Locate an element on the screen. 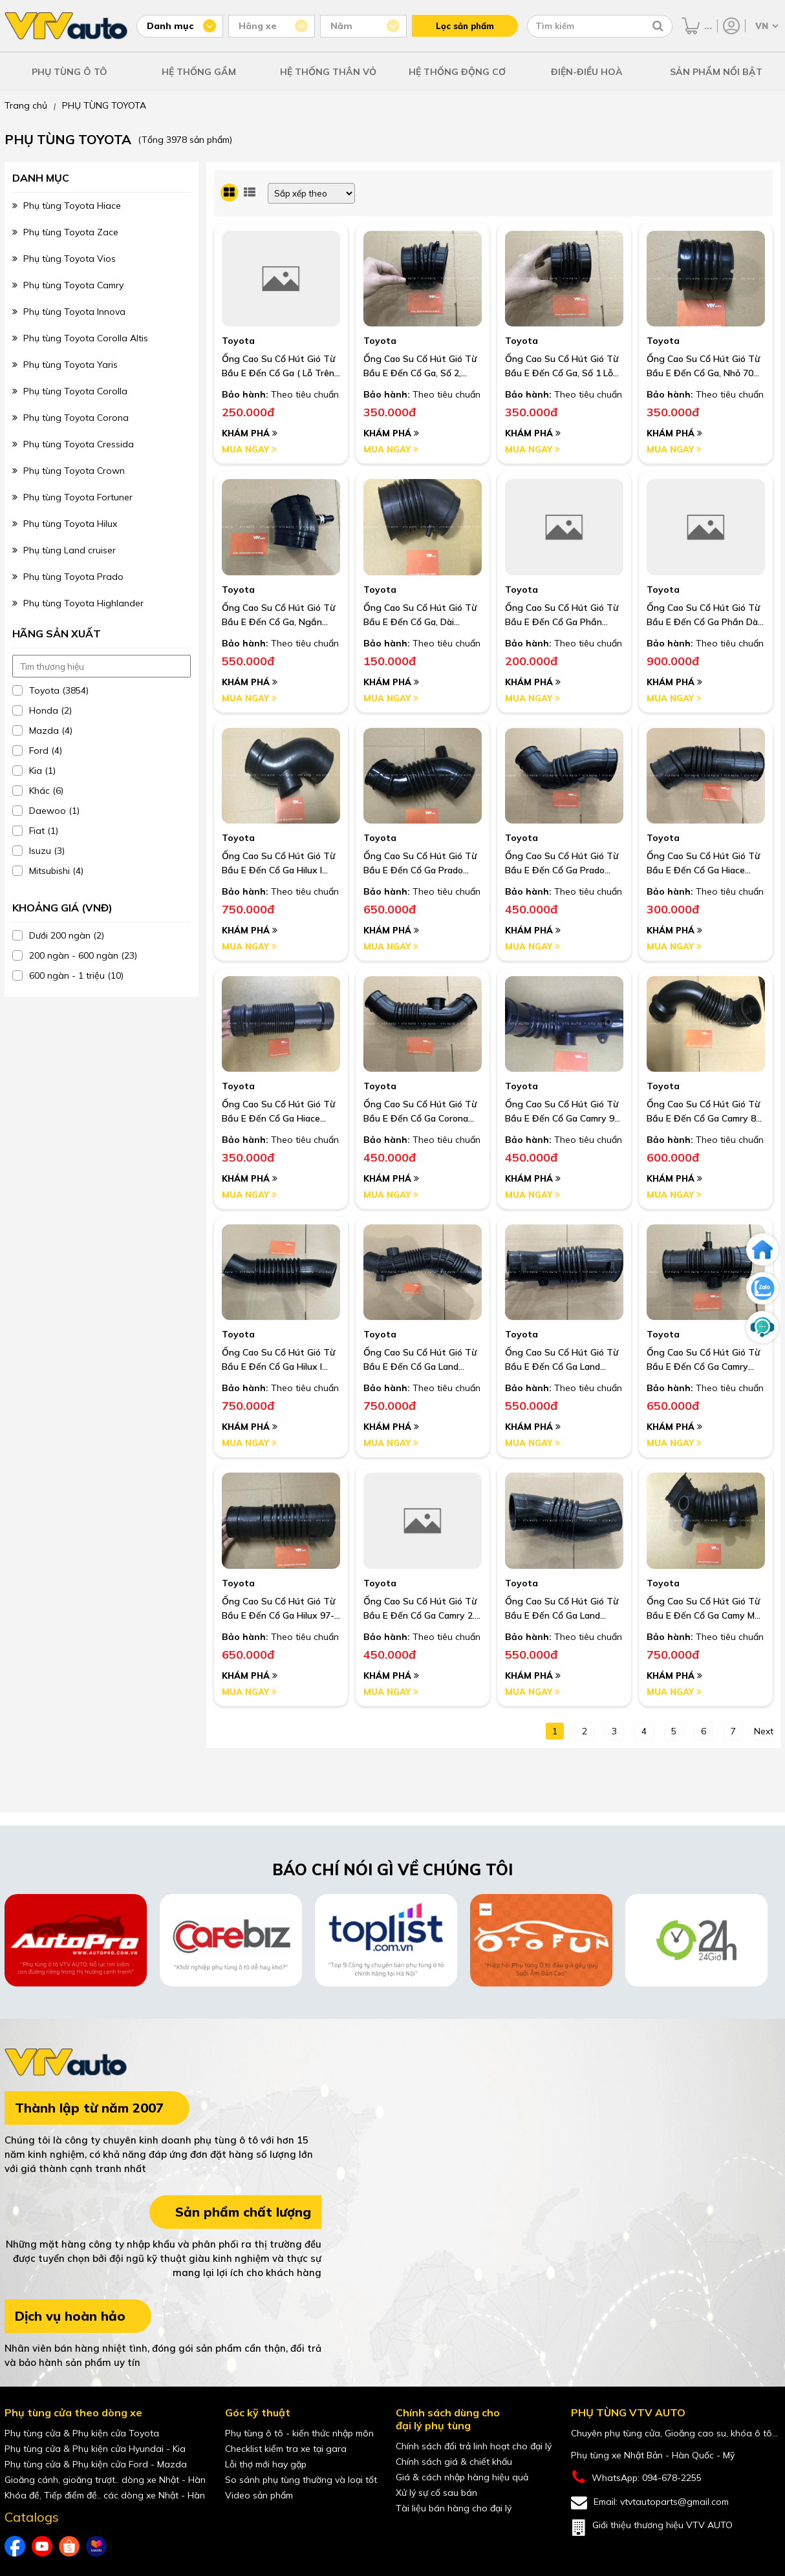 Image resolution: width=785 pixels, height=2576 pixels. Giá & cách nhập hàng hiệu quả is located at coordinates (462, 2477).